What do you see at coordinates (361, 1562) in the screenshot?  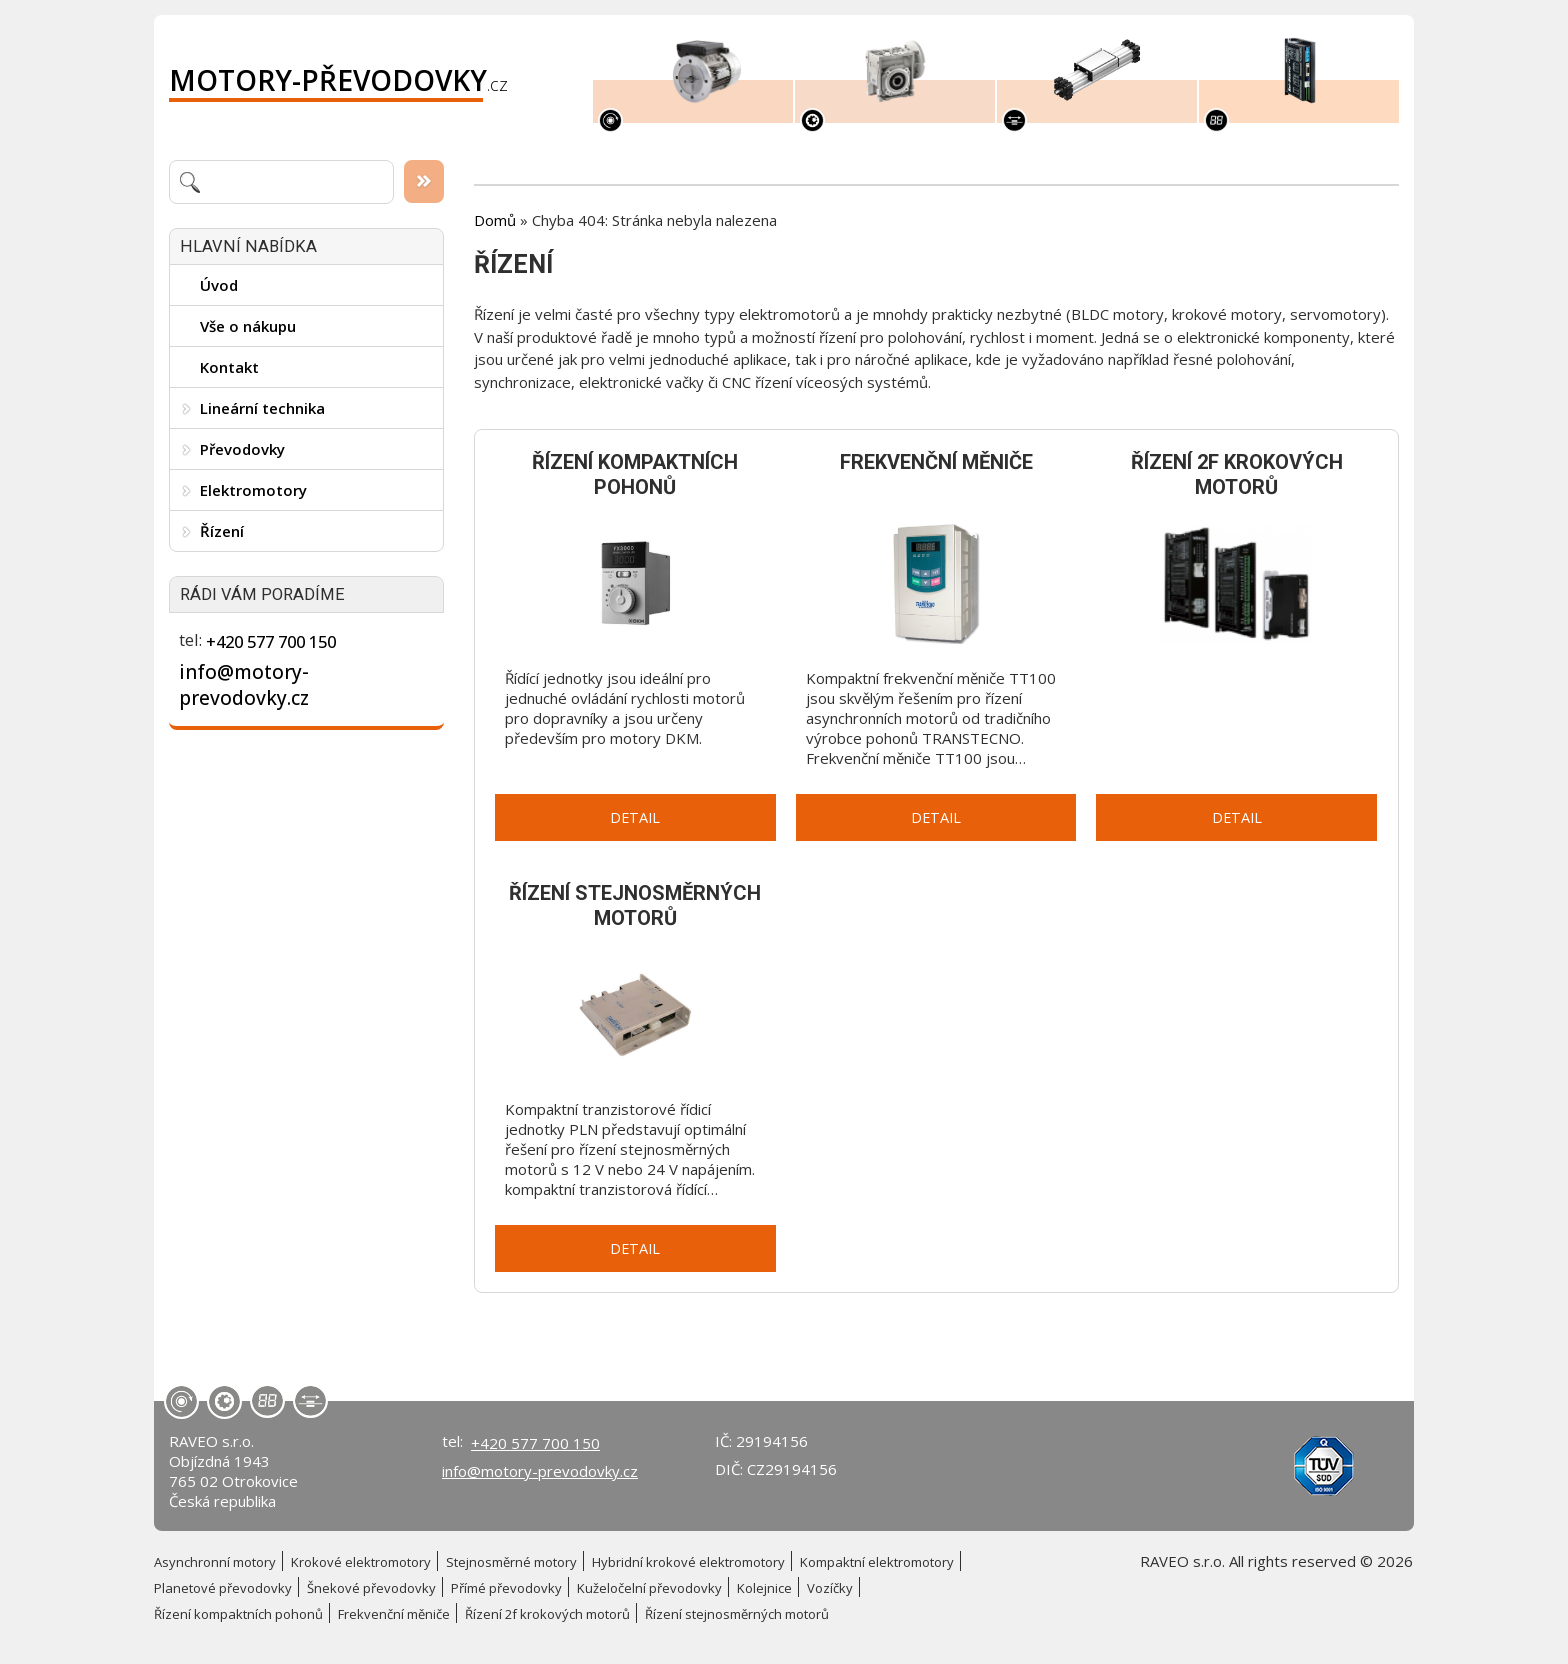 I see `Krokové elektromotory` at bounding box center [361, 1562].